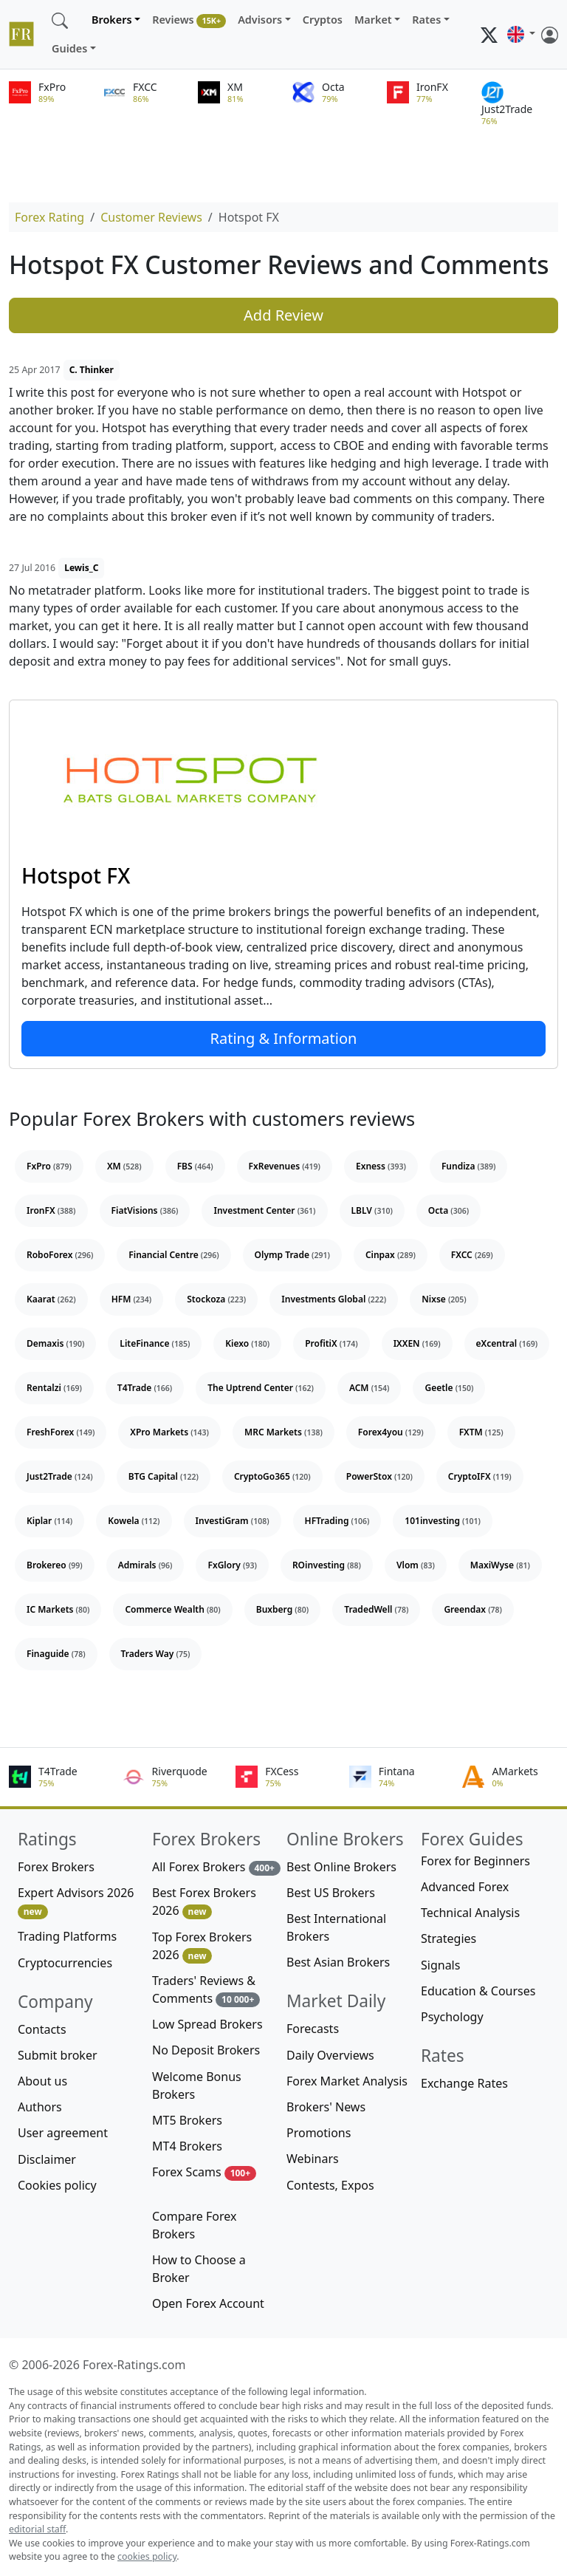  I want to click on Vlom, so click(415, 1565).